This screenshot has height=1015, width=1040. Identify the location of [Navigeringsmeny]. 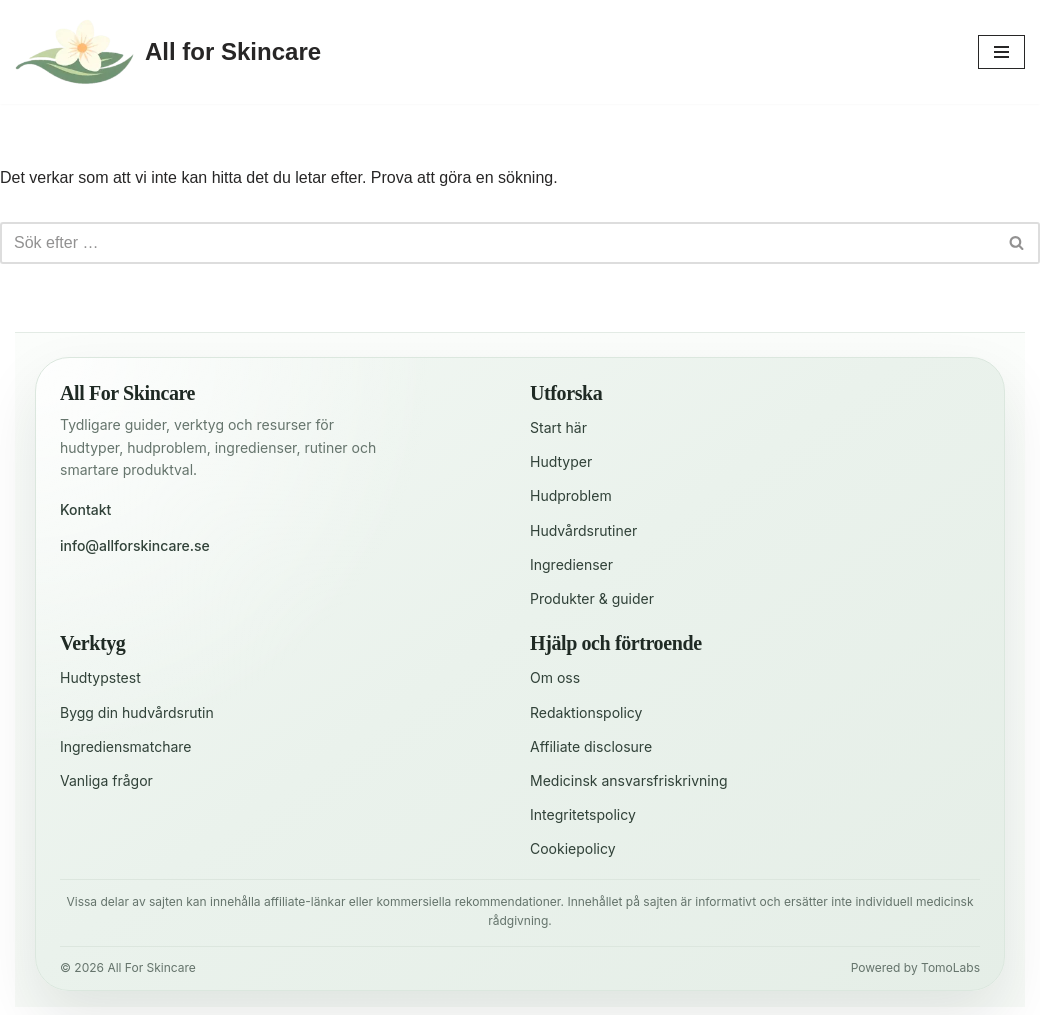
(1001, 52).